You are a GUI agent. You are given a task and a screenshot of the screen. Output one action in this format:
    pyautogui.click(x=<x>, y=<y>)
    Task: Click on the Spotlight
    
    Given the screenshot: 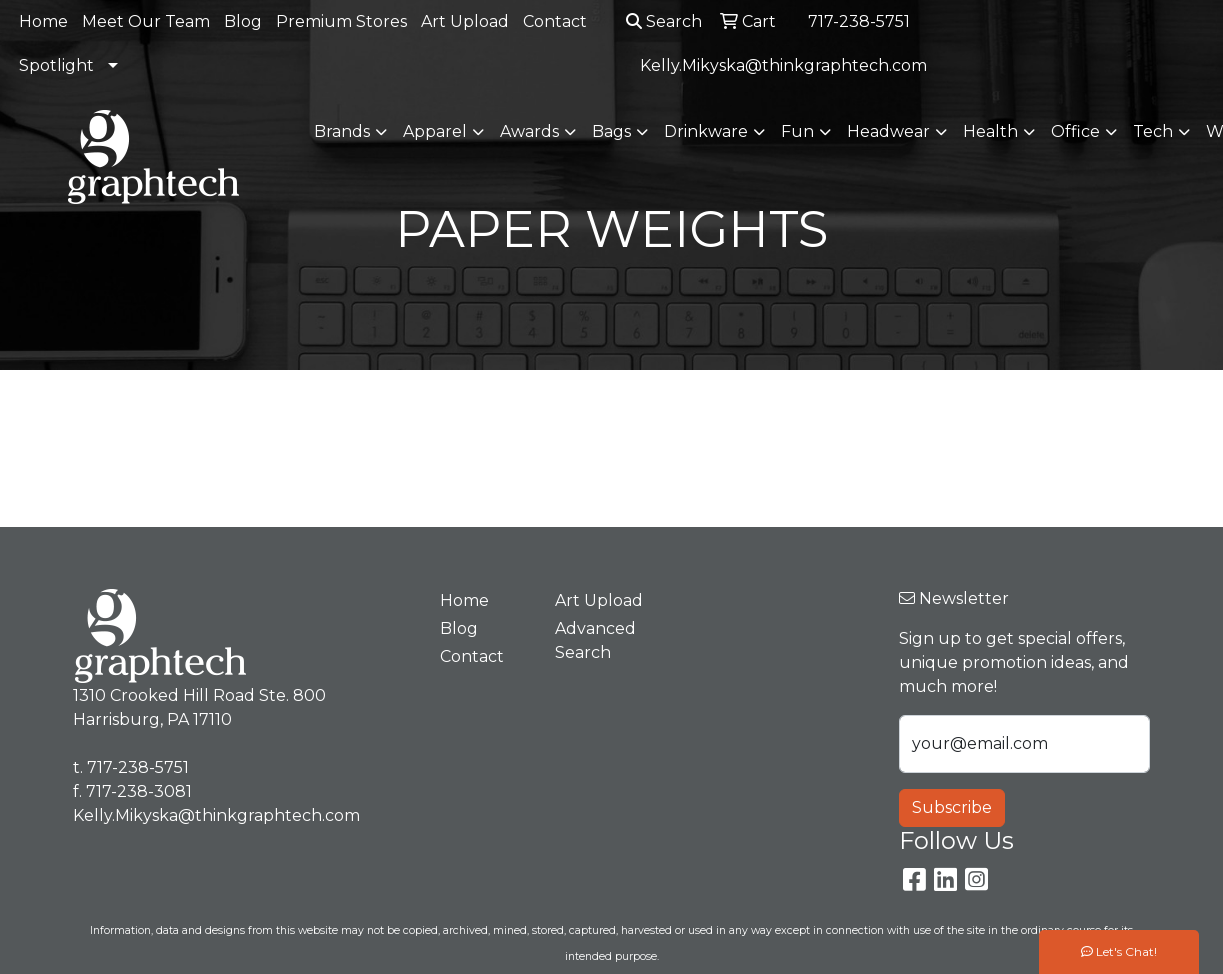 What is the action you would take?
    pyautogui.click(x=56, y=65)
    